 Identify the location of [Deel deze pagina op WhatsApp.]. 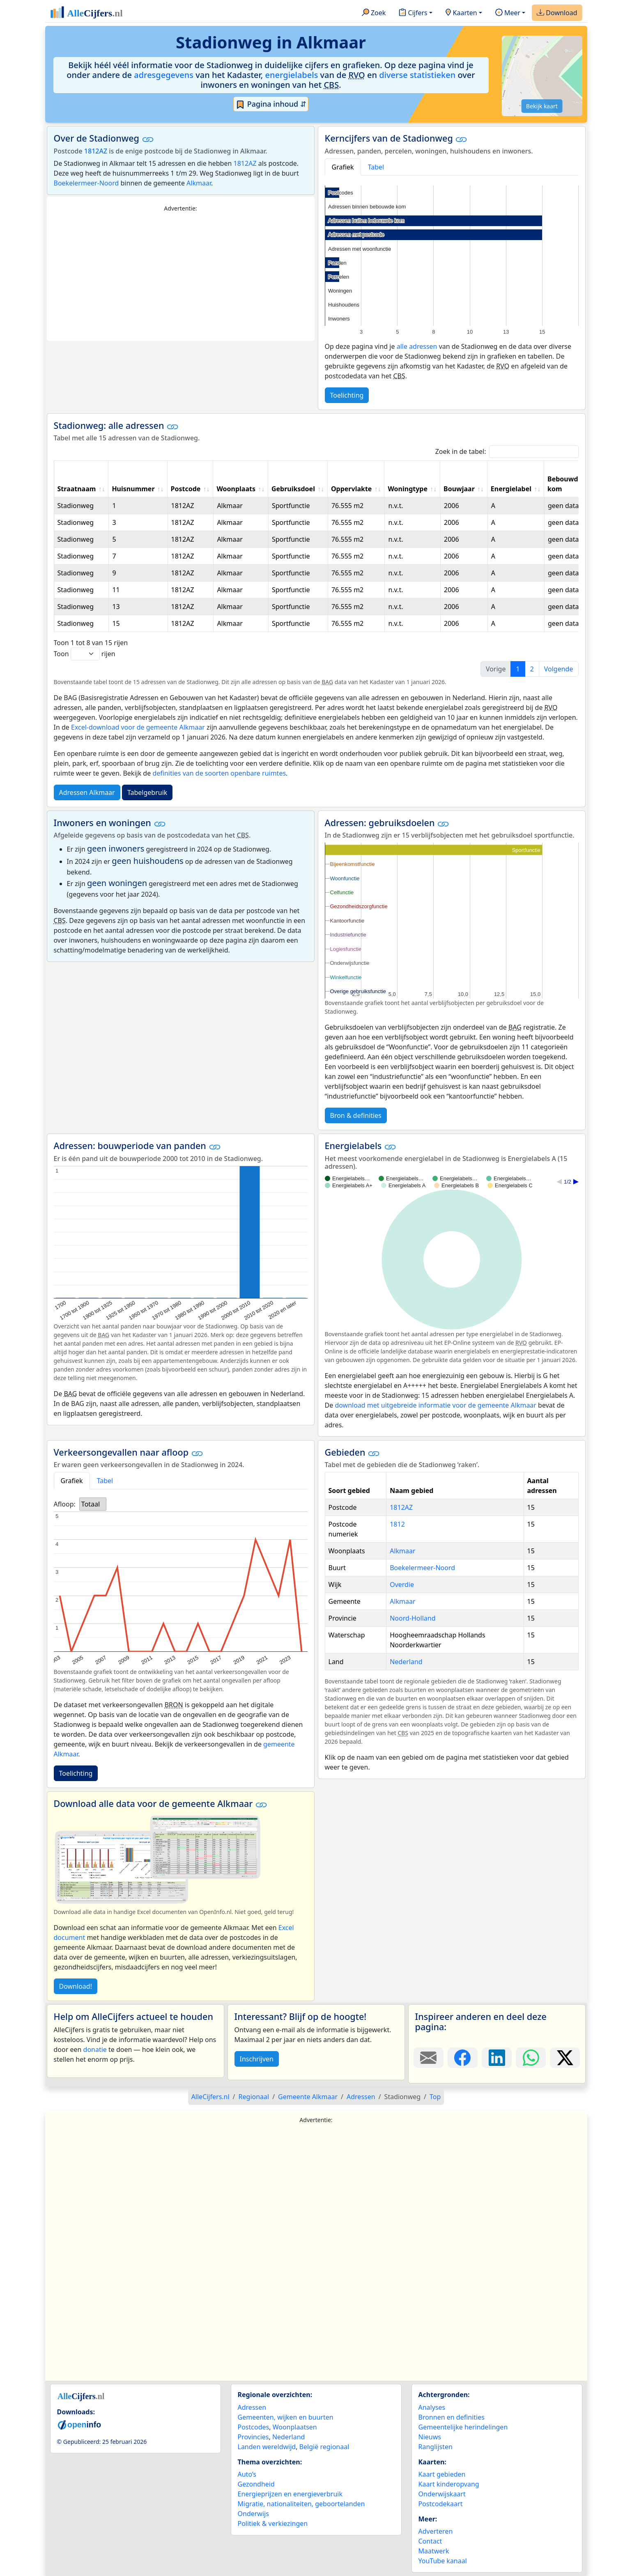
(531, 2057).